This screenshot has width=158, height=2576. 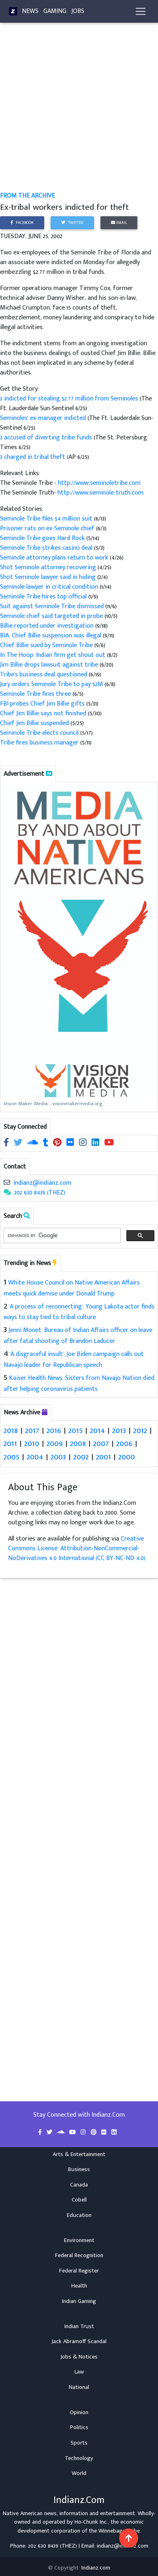 What do you see at coordinates (79, 1384) in the screenshot?
I see `Kaiser Health News: Sisters from Navajo Nation died after helping coronavirus patients` at bounding box center [79, 1384].